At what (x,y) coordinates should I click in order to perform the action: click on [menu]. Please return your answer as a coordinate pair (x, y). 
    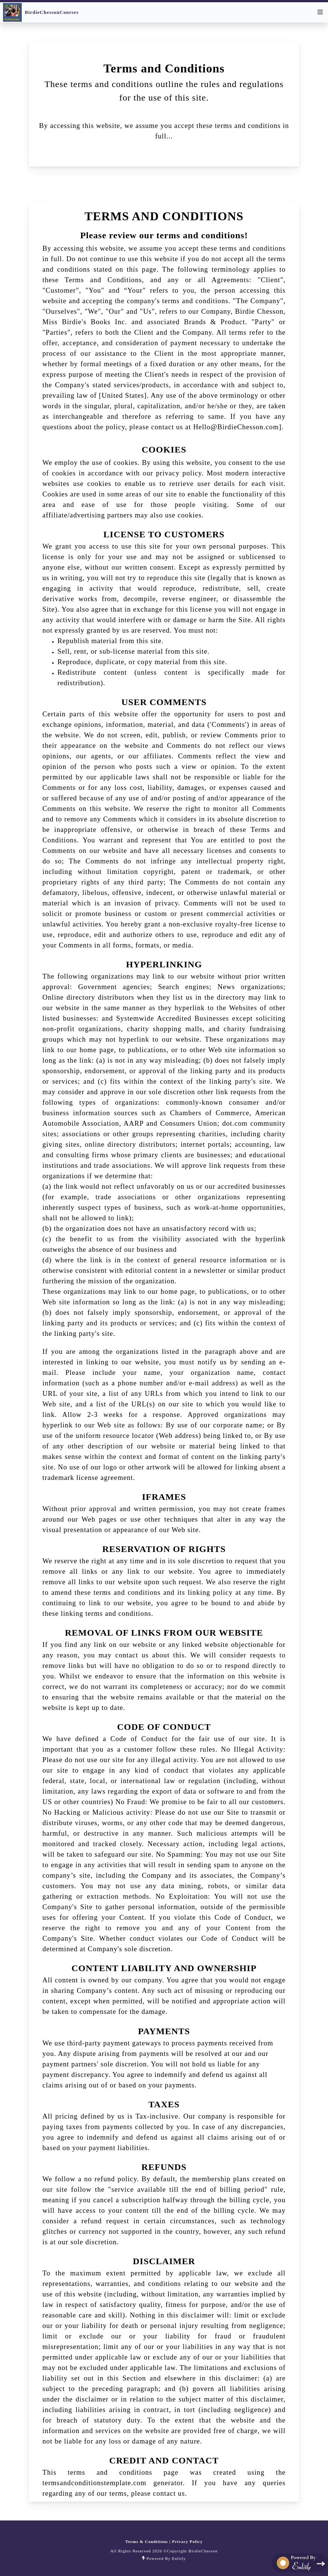
    Looking at the image, I should click on (320, 12).